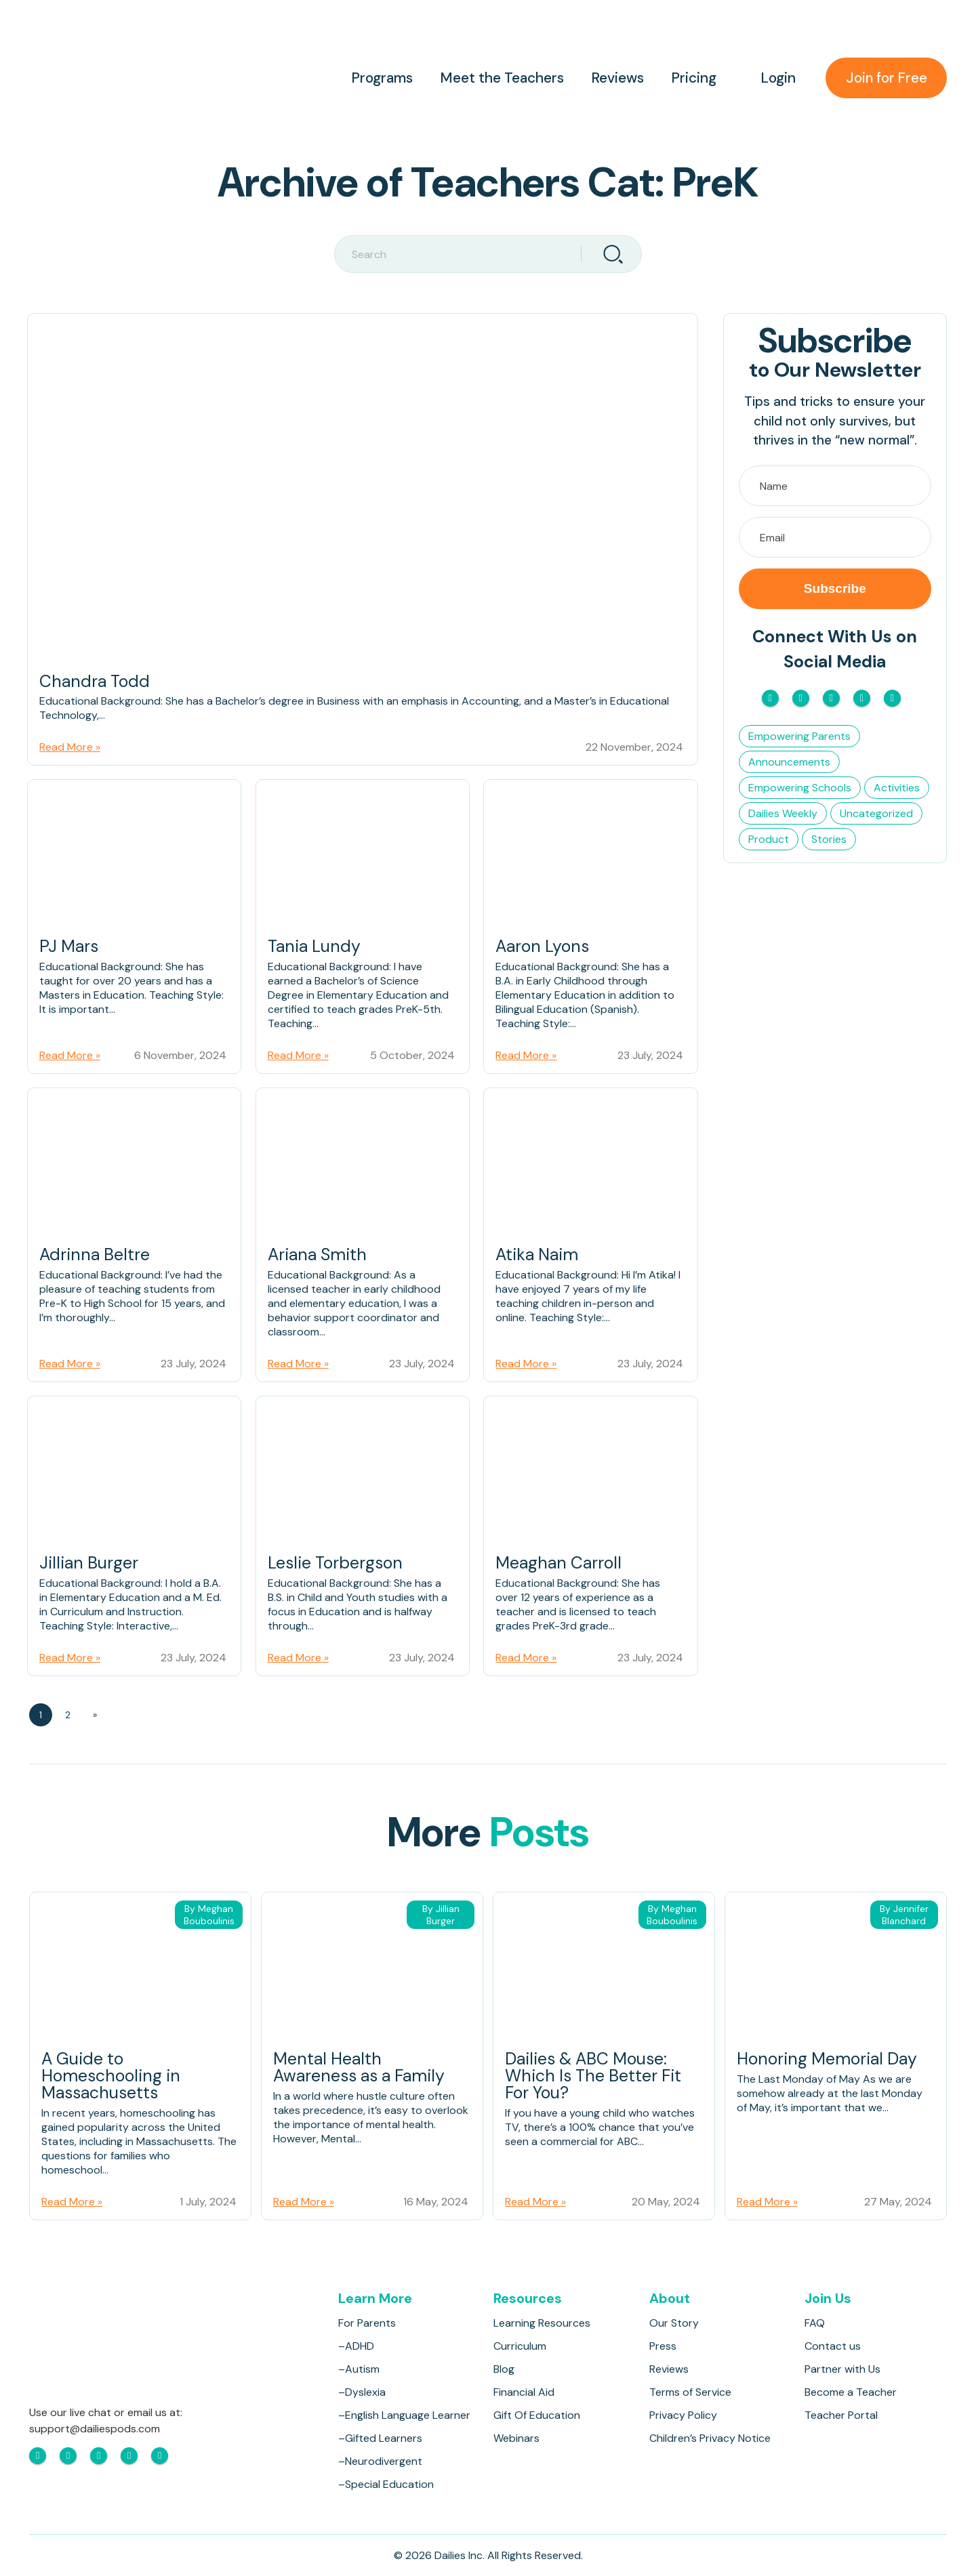 The image size is (976, 2576). Describe the element at coordinates (827, 2061) in the screenshot. I see `Honoring Memorial Day` at that location.